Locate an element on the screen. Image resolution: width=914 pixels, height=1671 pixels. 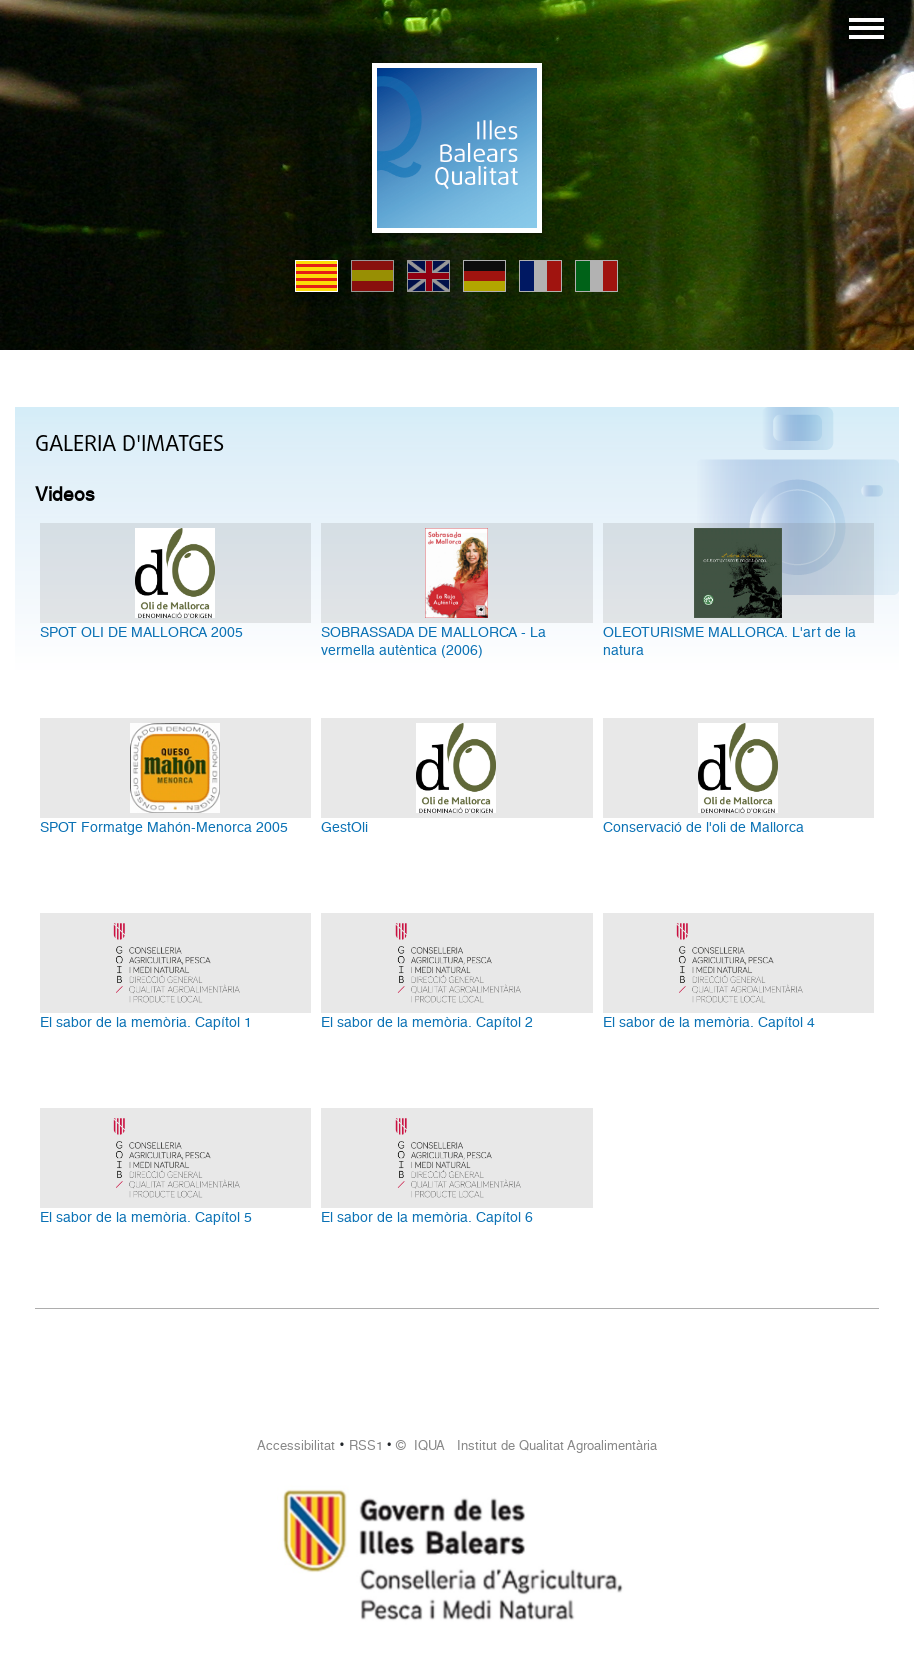
El sabor de la memòria. Capítol 2 is located at coordinates (427, 1022).